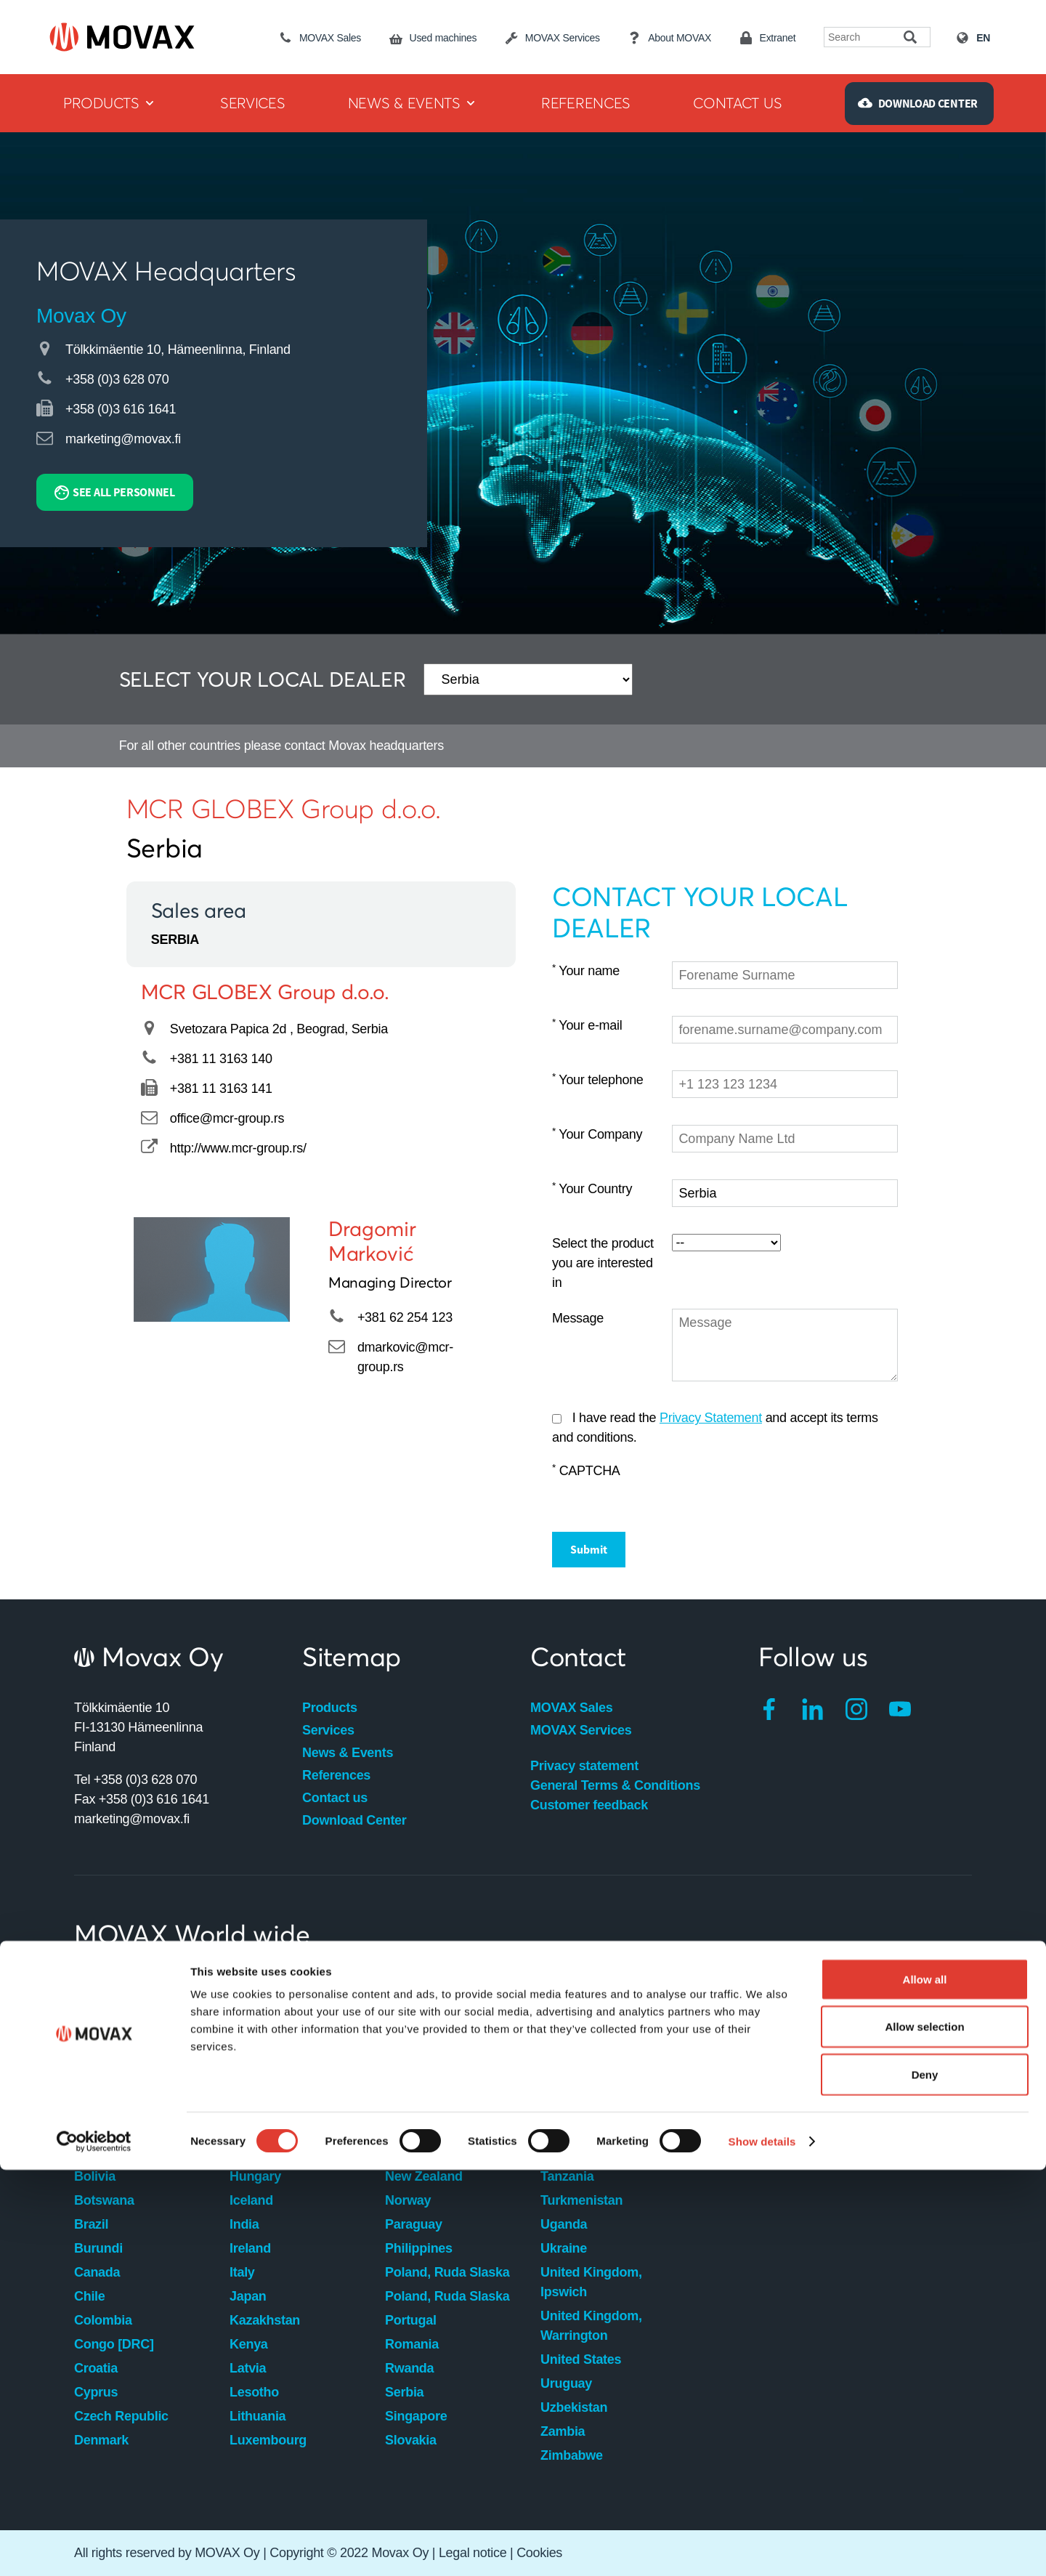  I want to click on Malawi, so click(405, 2032).